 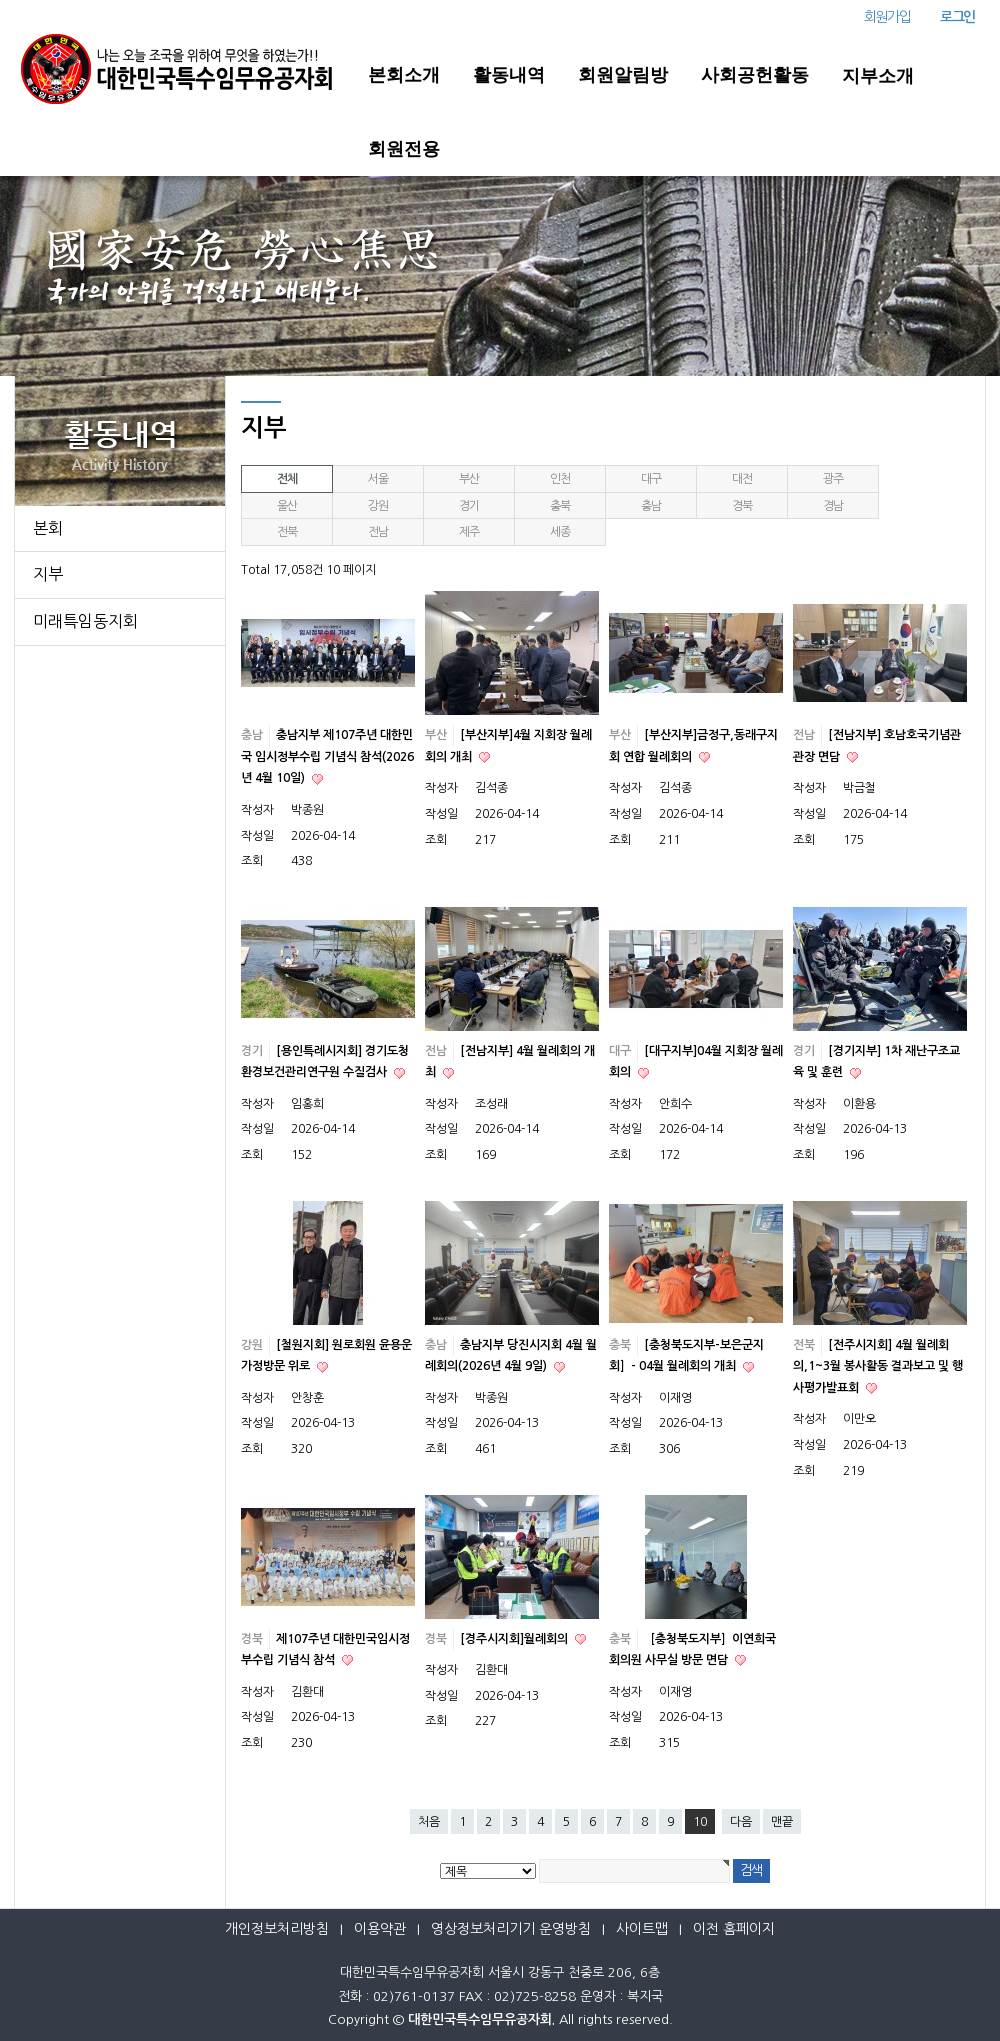 I want to click on 본회소개, so click(x=404, y=75).